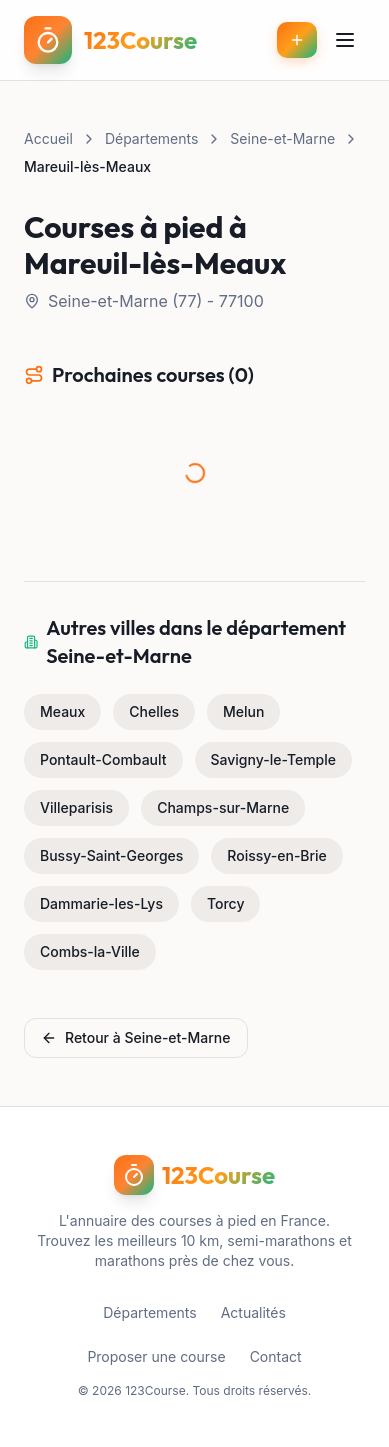 The height and width of the screenshot is (1447, 389). I want to click on Villeparisis, so click(76, 807).